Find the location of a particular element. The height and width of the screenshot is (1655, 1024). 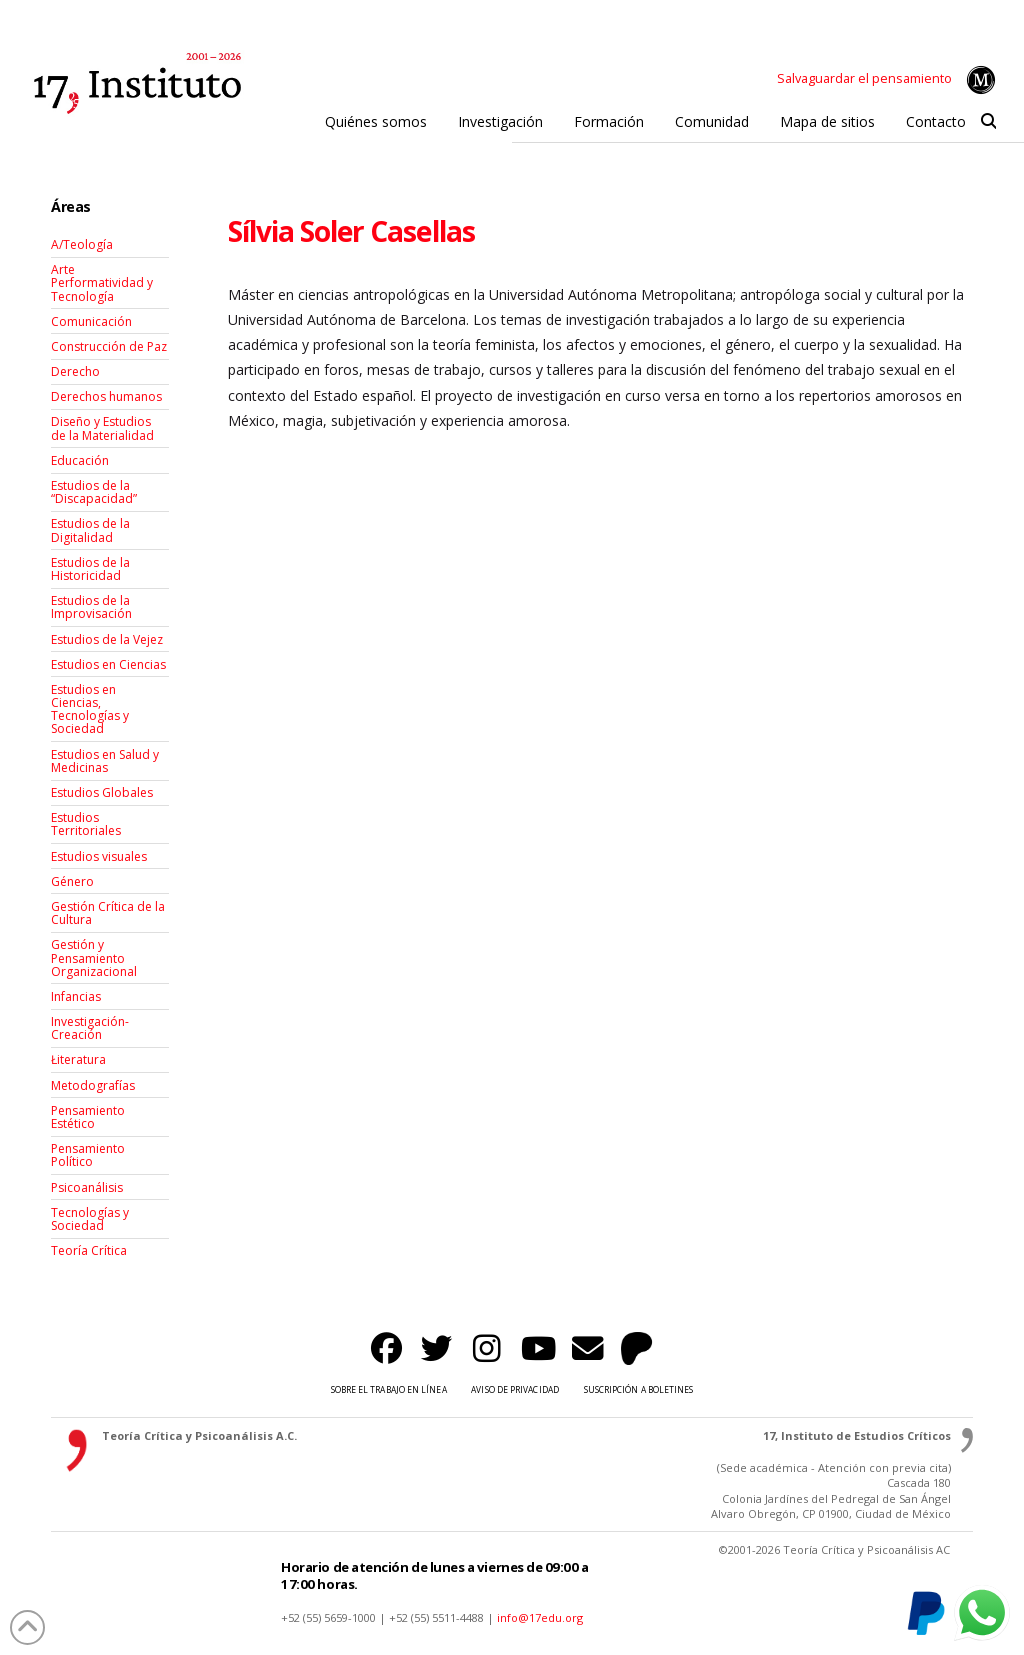

info@17edu.org is located at coordinates (540, 1617).